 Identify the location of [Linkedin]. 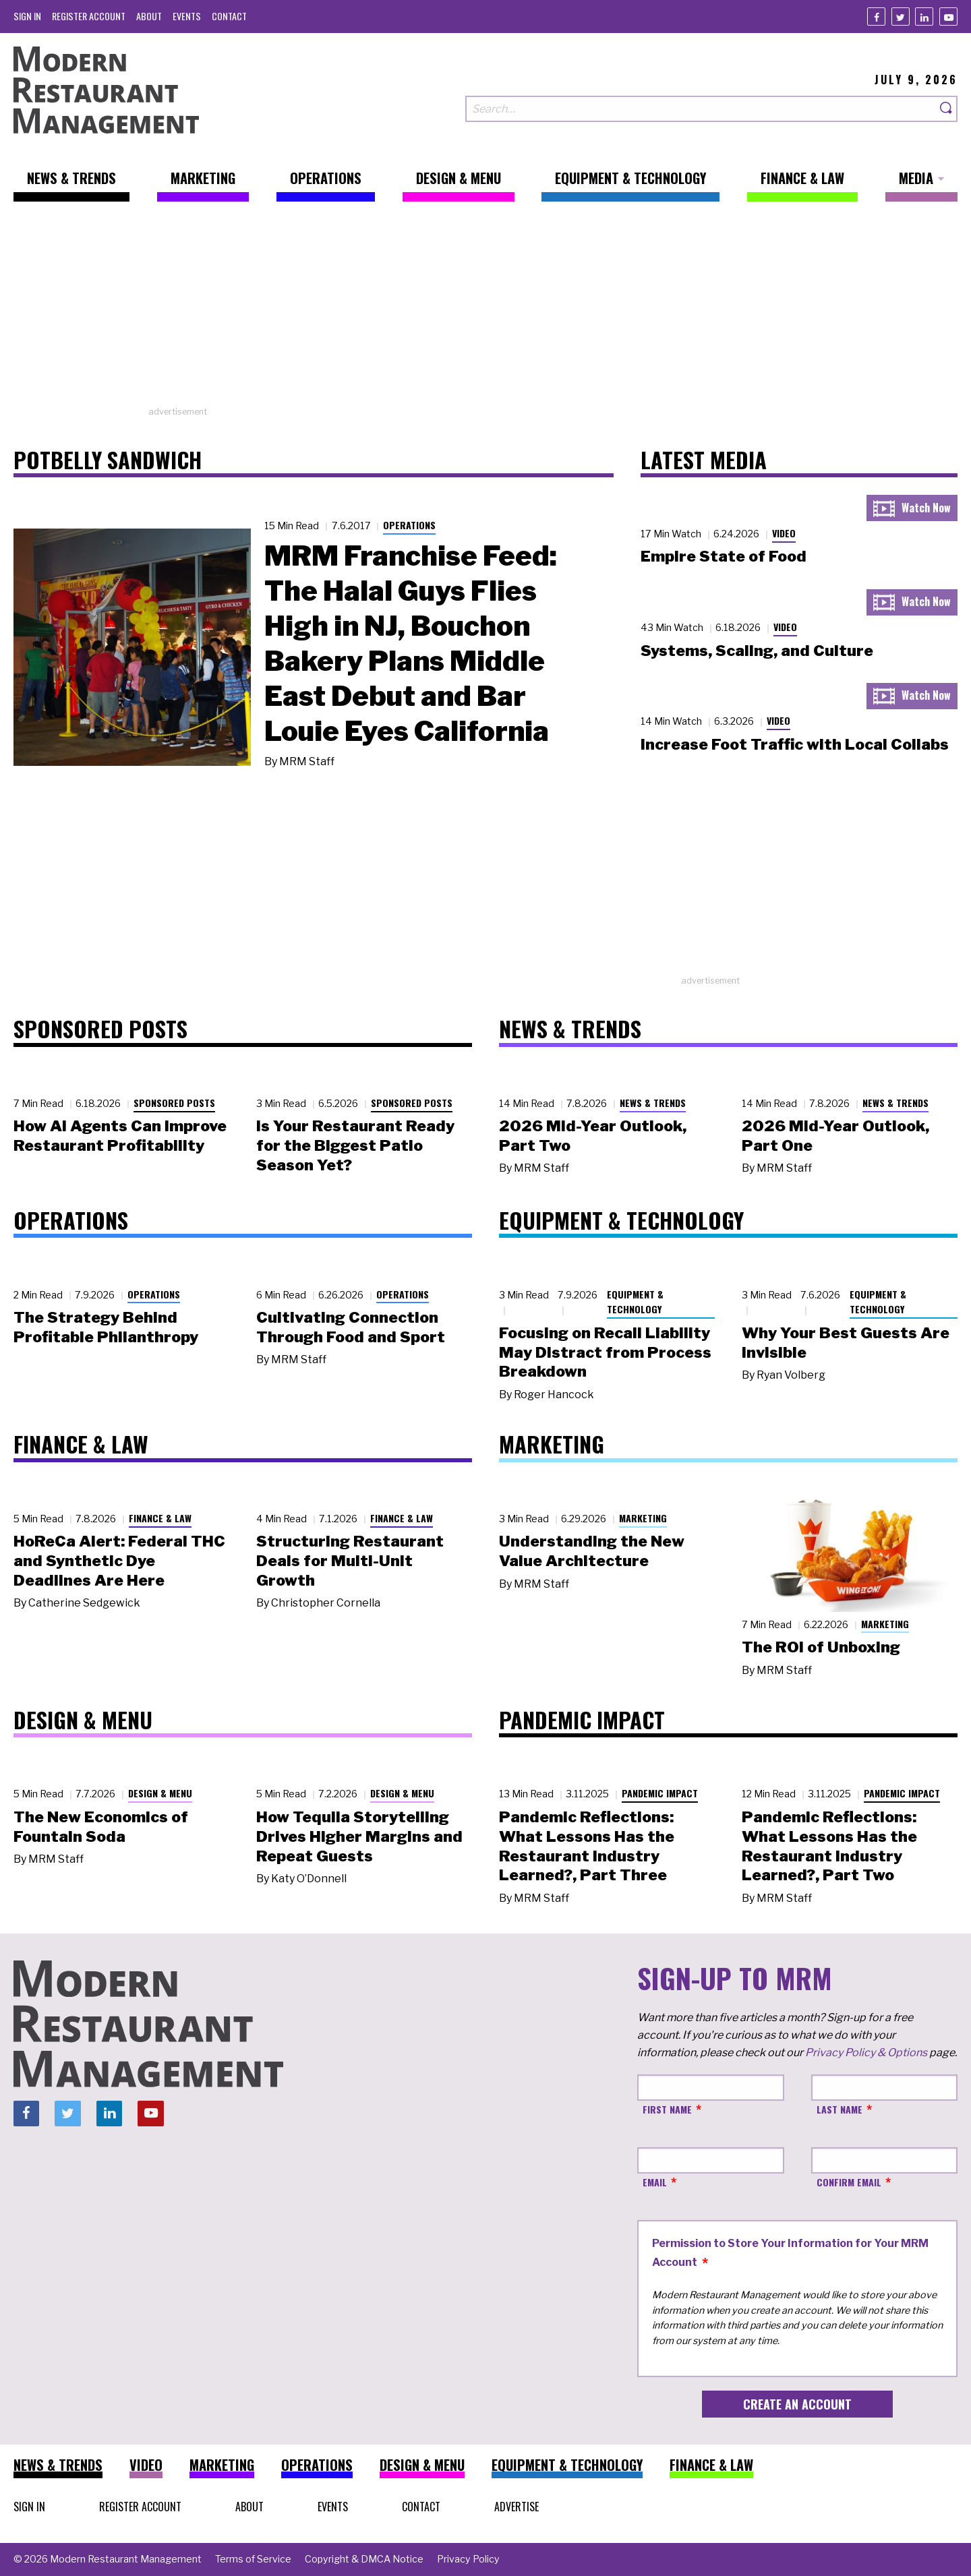
(924, 16).